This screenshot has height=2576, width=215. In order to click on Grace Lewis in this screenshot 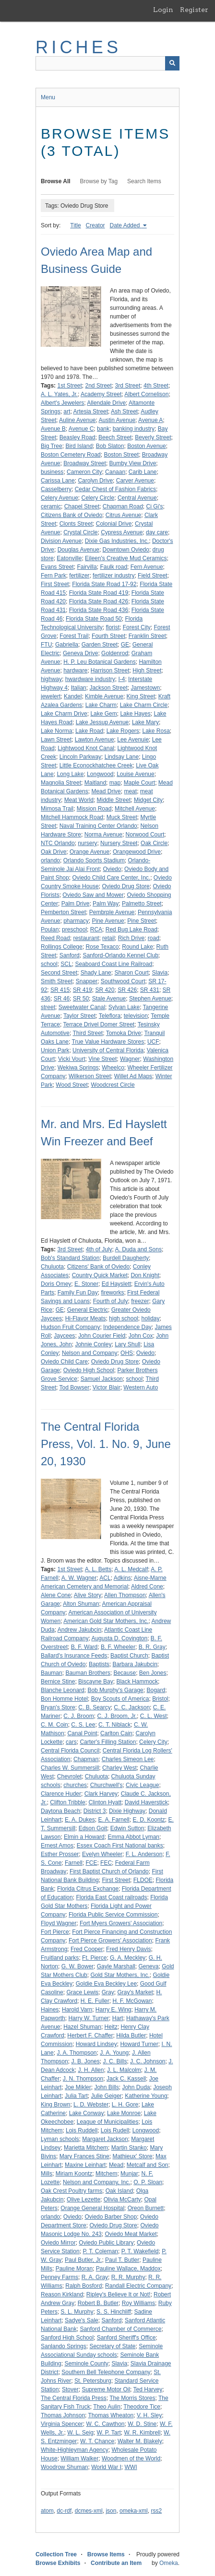, I will do `click(82, 1992)`.